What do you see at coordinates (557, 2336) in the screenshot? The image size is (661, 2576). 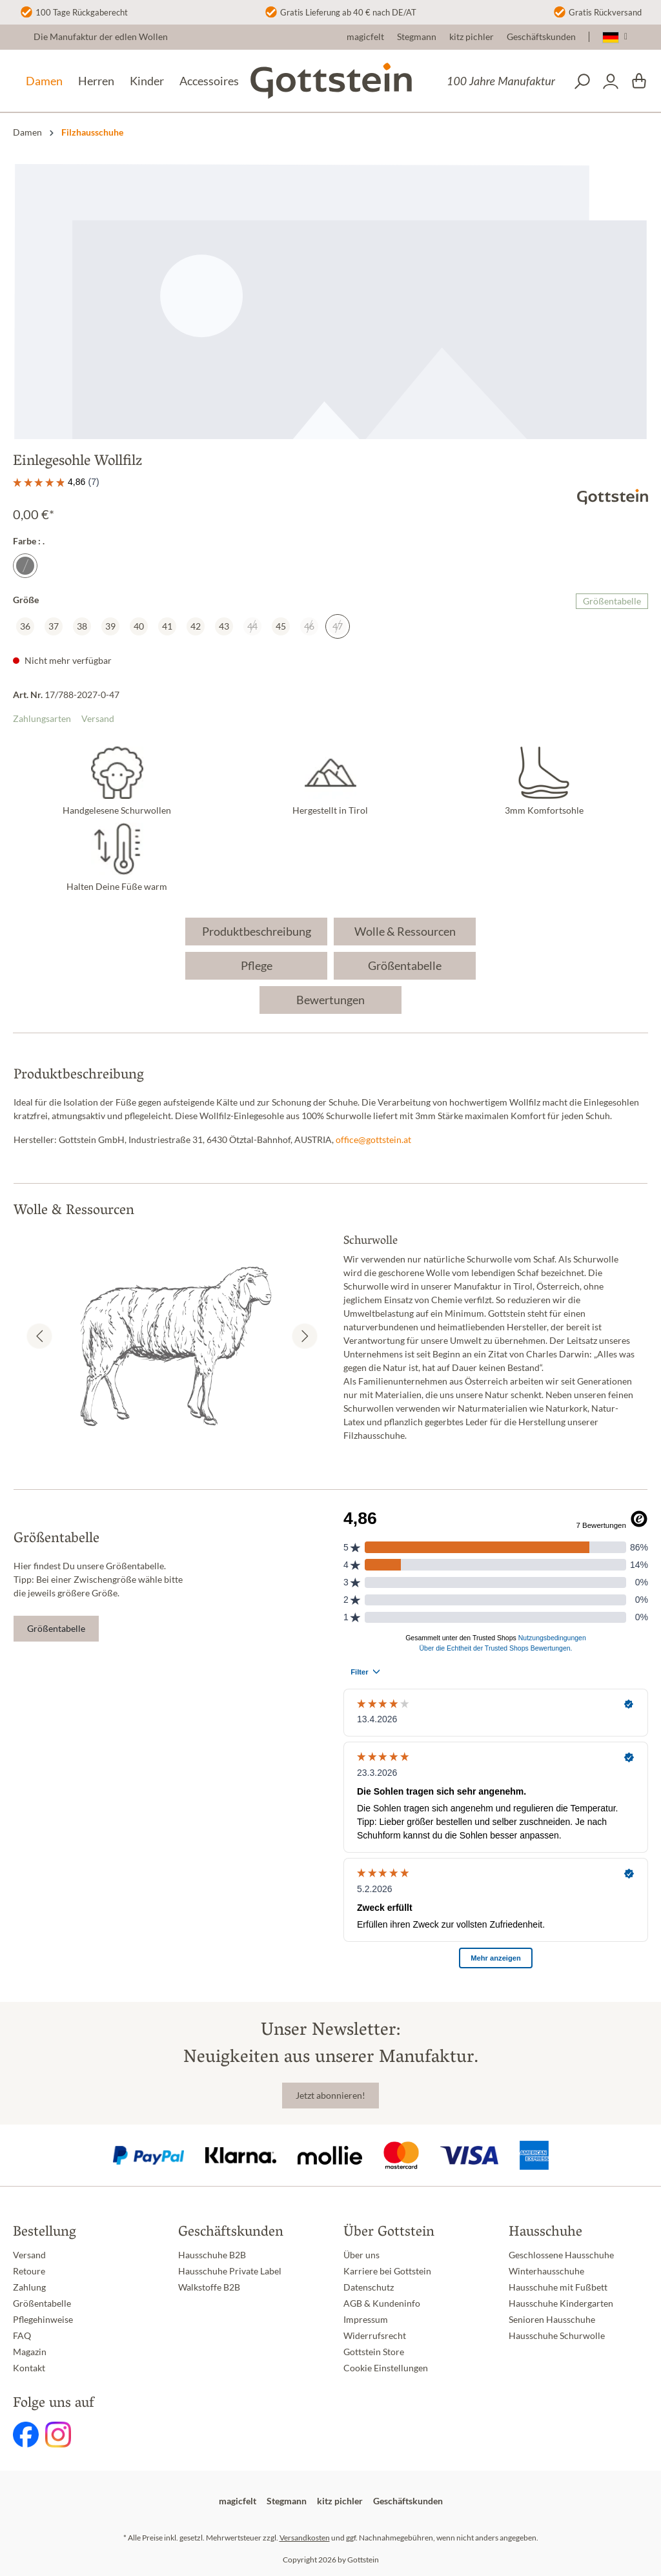 I see `Hausschuhe Schurwolle` at bounding box center [557, 2336].